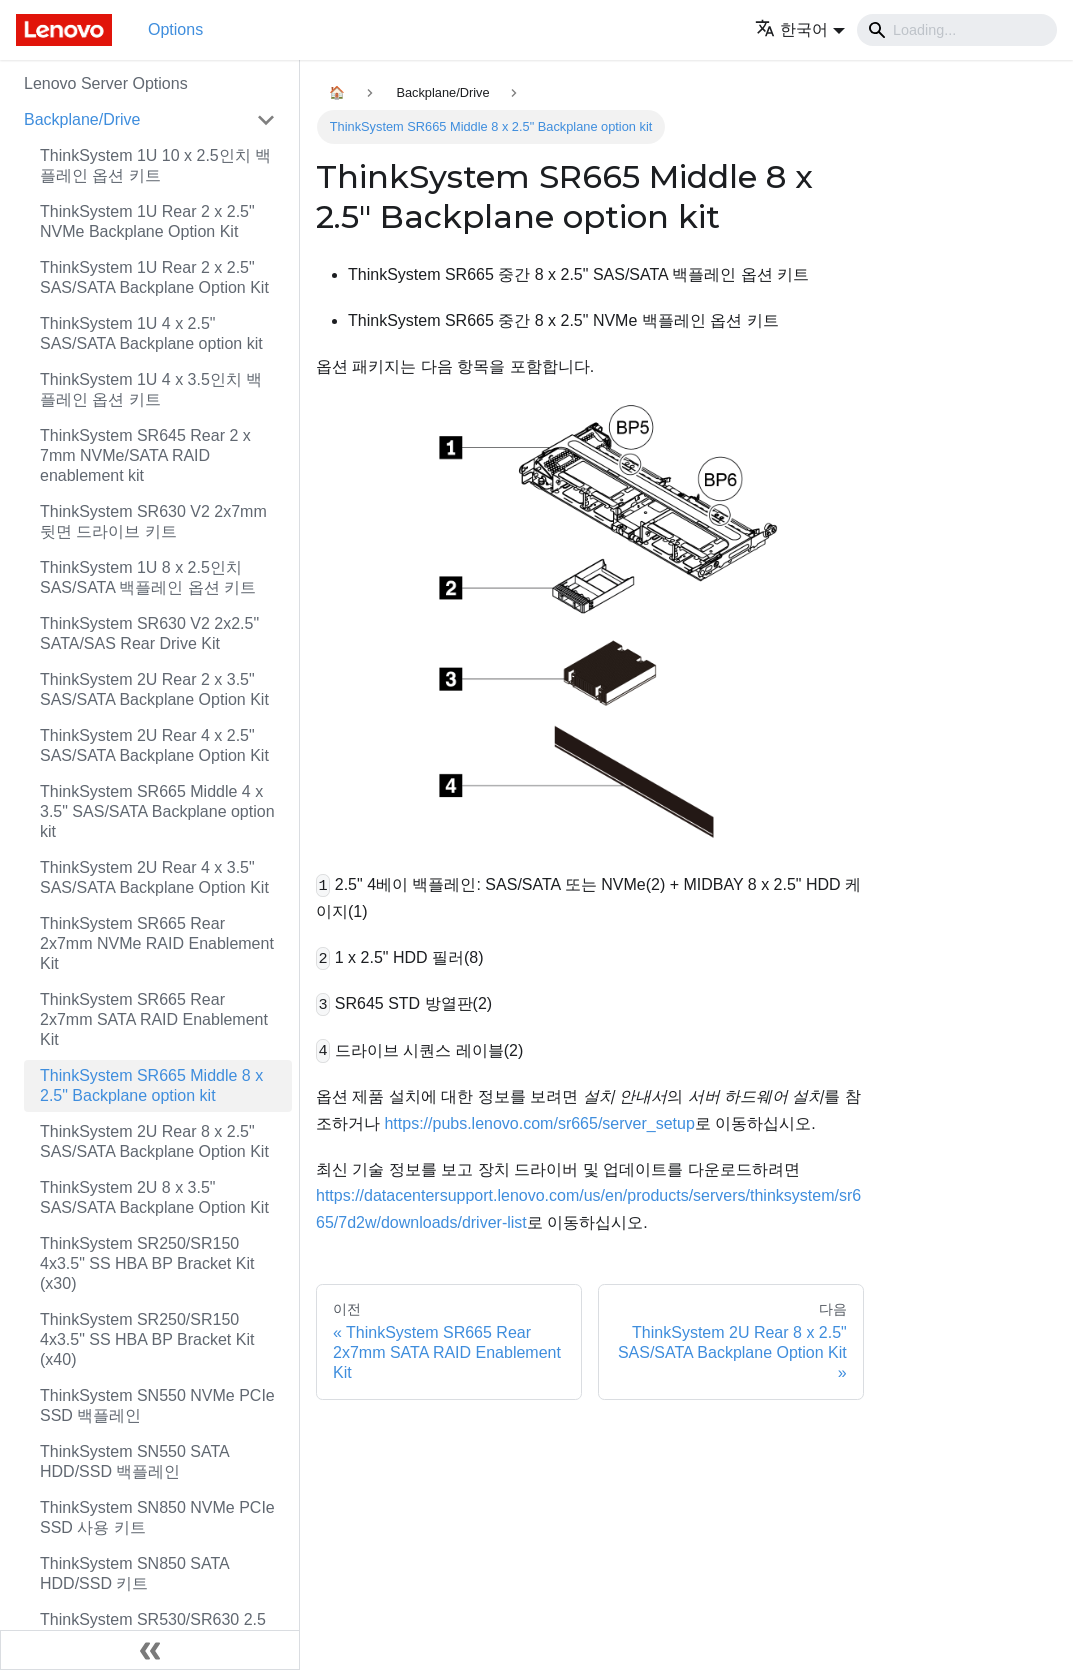 This screenshot has height=1670, width=1073. What do you see at coordinates (148, 577) in the screenshot?
I see `ThinkSystem 1U 8 x 2.5인치 SAS/SATA 백플레인 옵션 키트` at bounding box center [148, 577].